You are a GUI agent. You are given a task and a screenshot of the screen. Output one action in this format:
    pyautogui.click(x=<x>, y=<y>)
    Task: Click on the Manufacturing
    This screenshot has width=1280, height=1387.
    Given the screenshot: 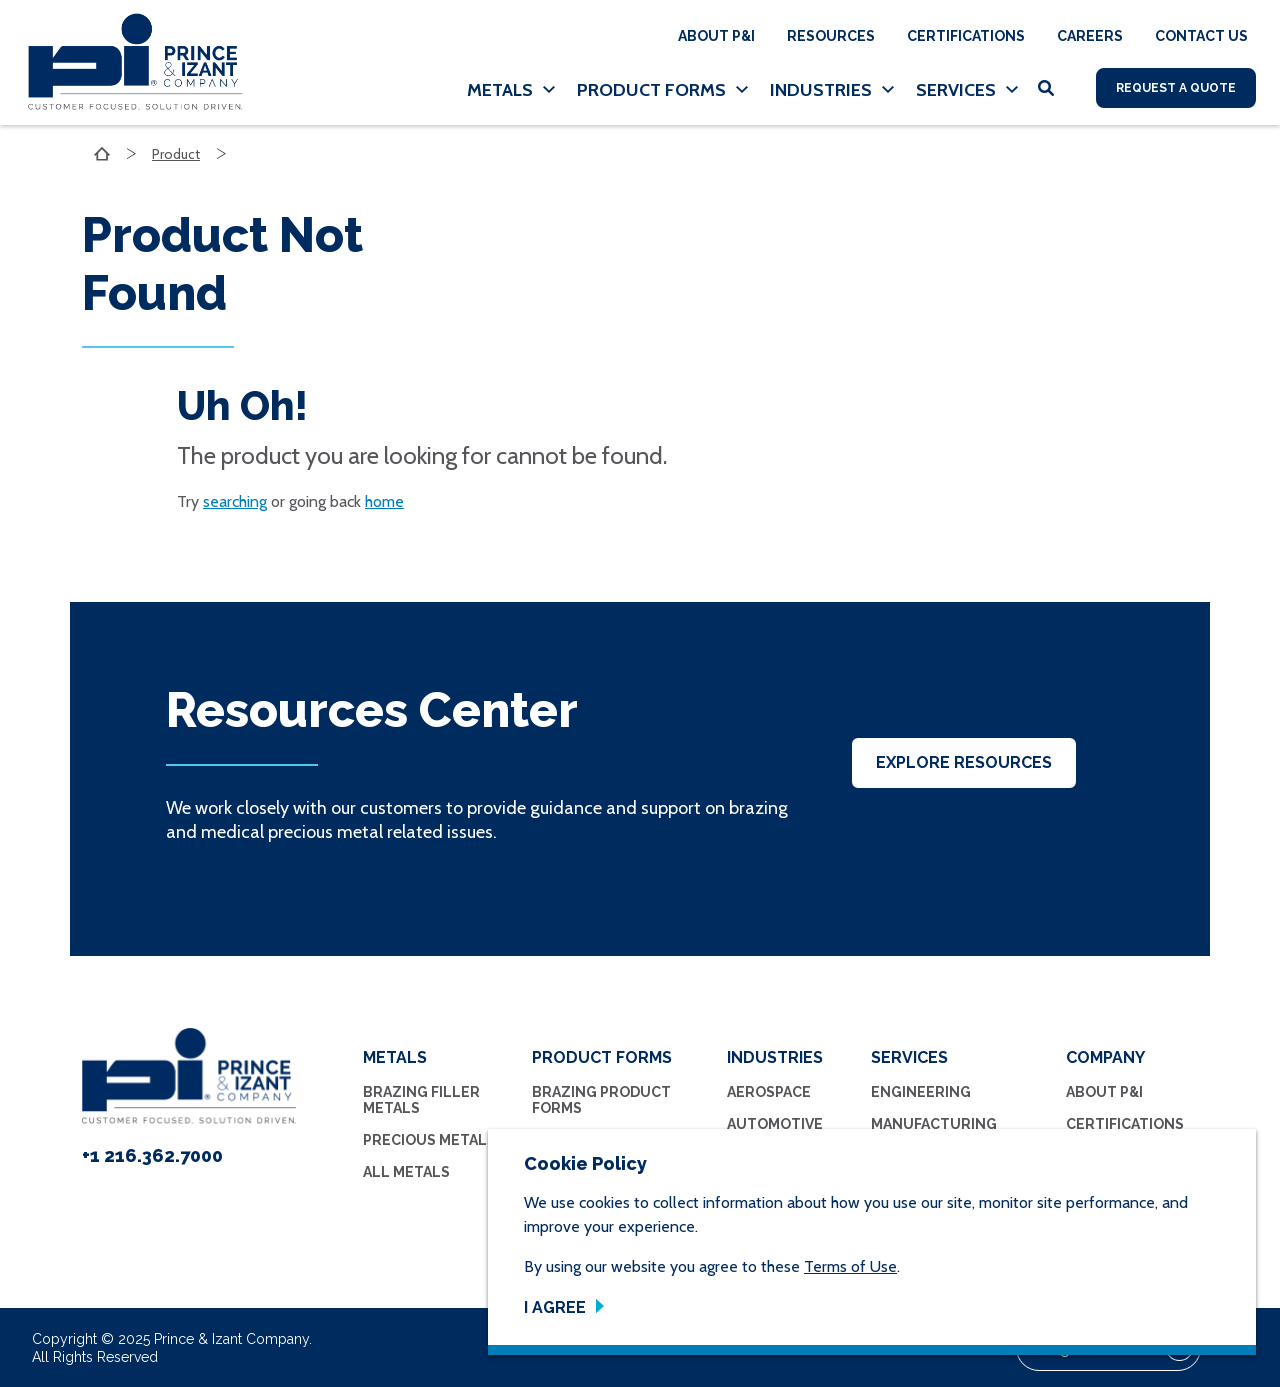 What is the action you would take?
    pyautogui.click(x=934, y=1124)
    